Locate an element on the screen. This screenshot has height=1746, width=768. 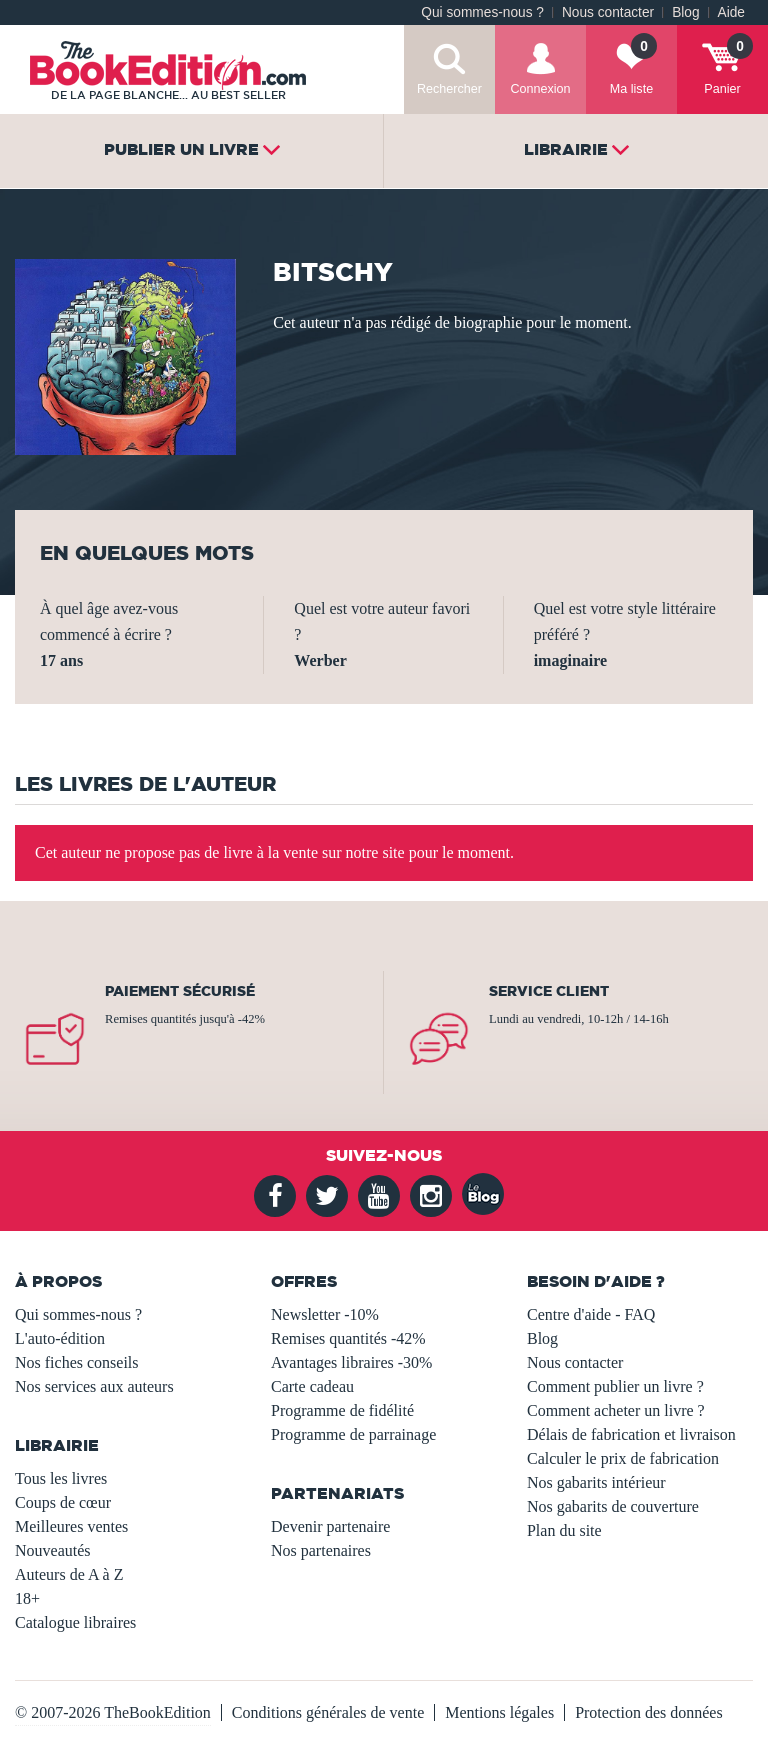
Nos fiches conseils is located at coordinates (77, 1362).